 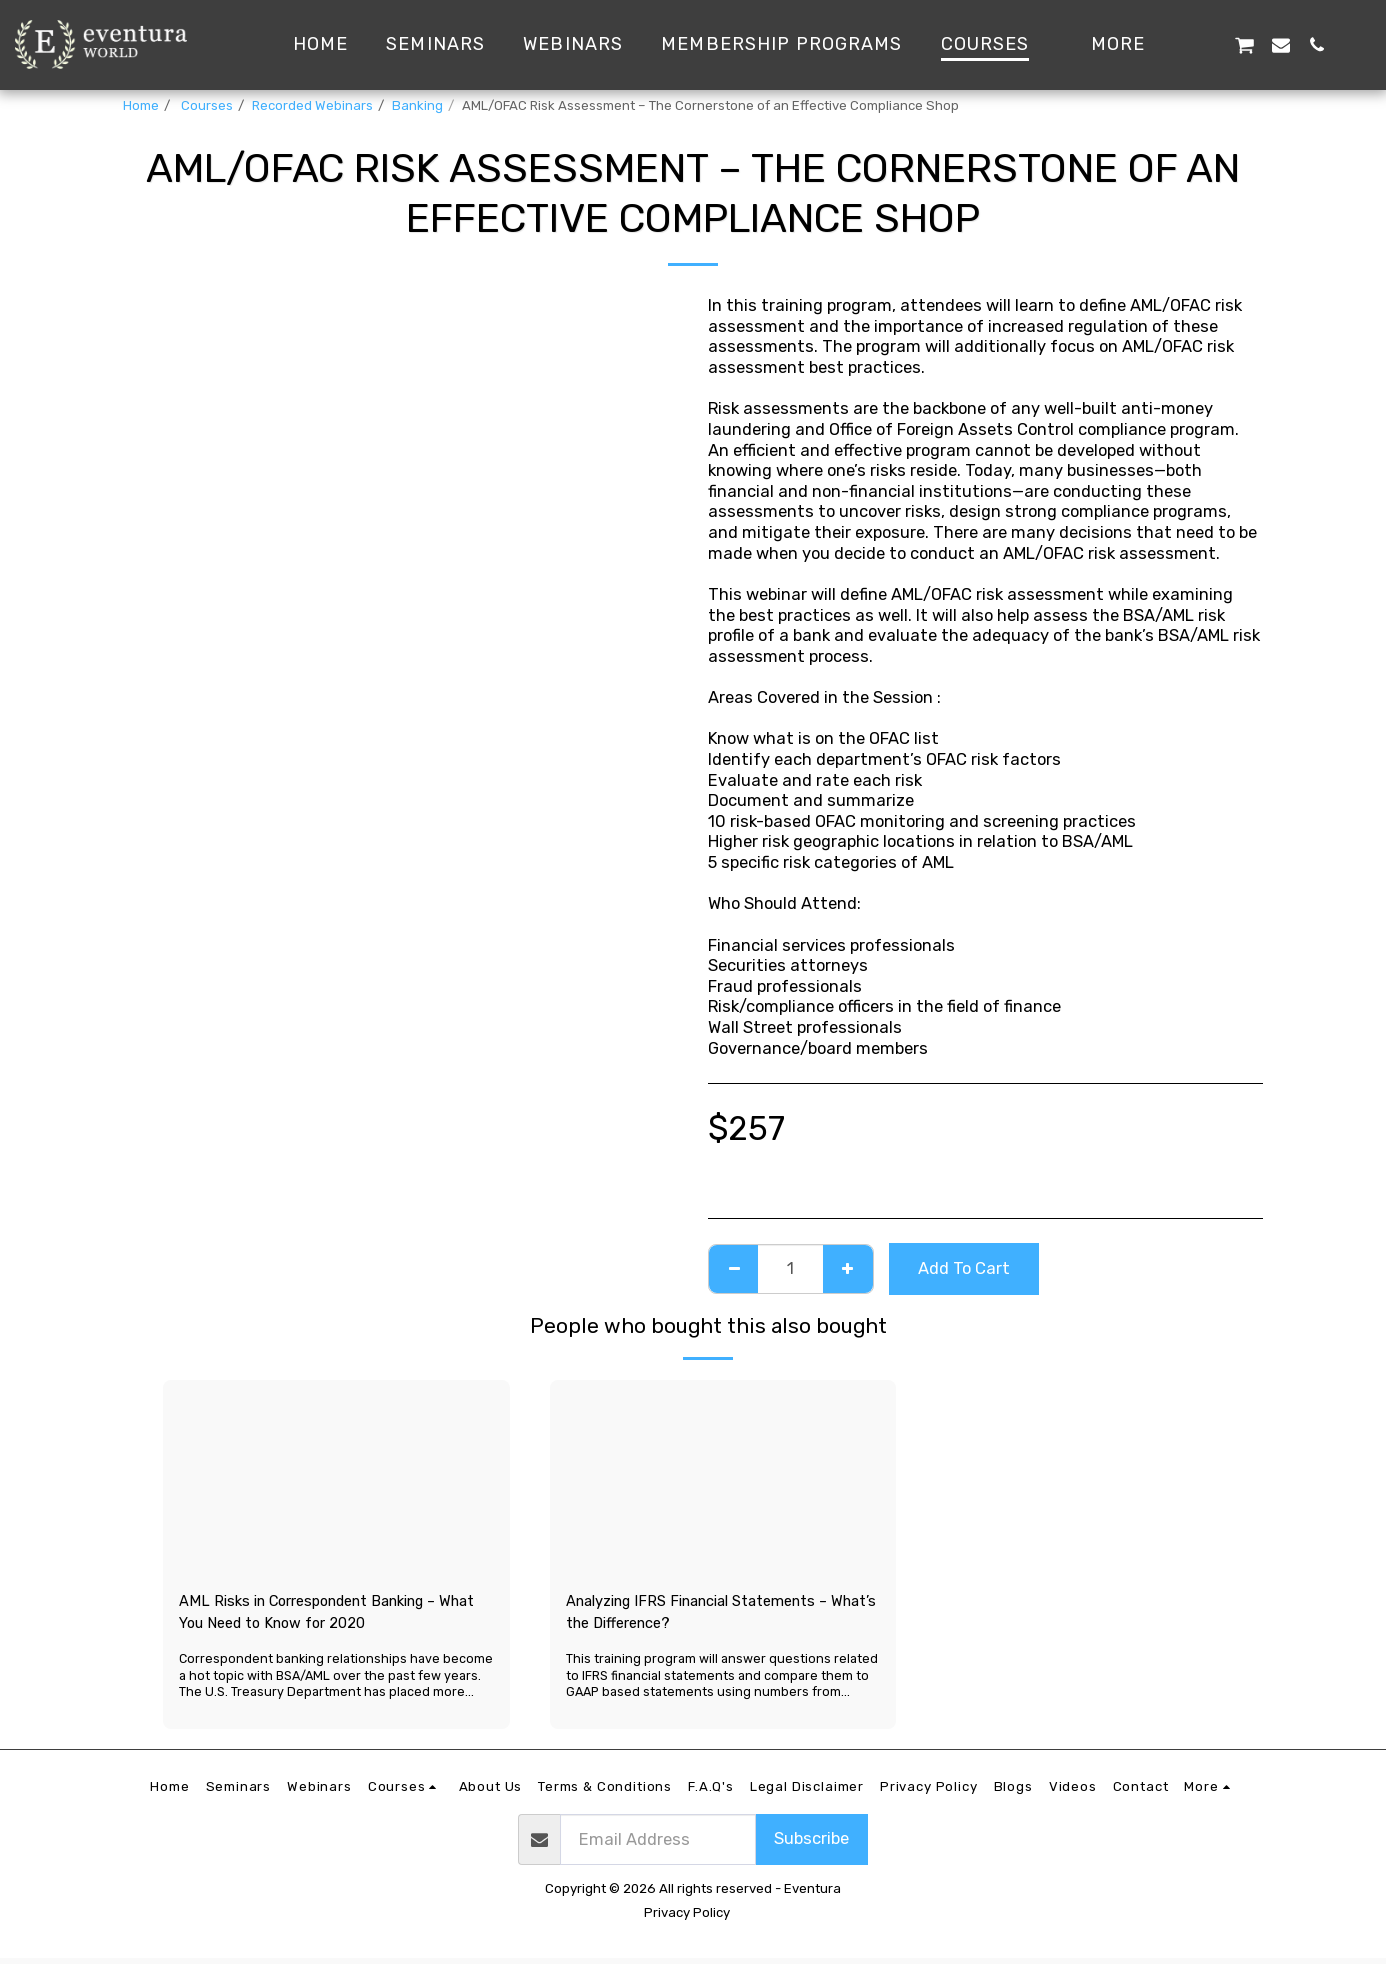 I want to click on [img], so click(x=336, y=1477).